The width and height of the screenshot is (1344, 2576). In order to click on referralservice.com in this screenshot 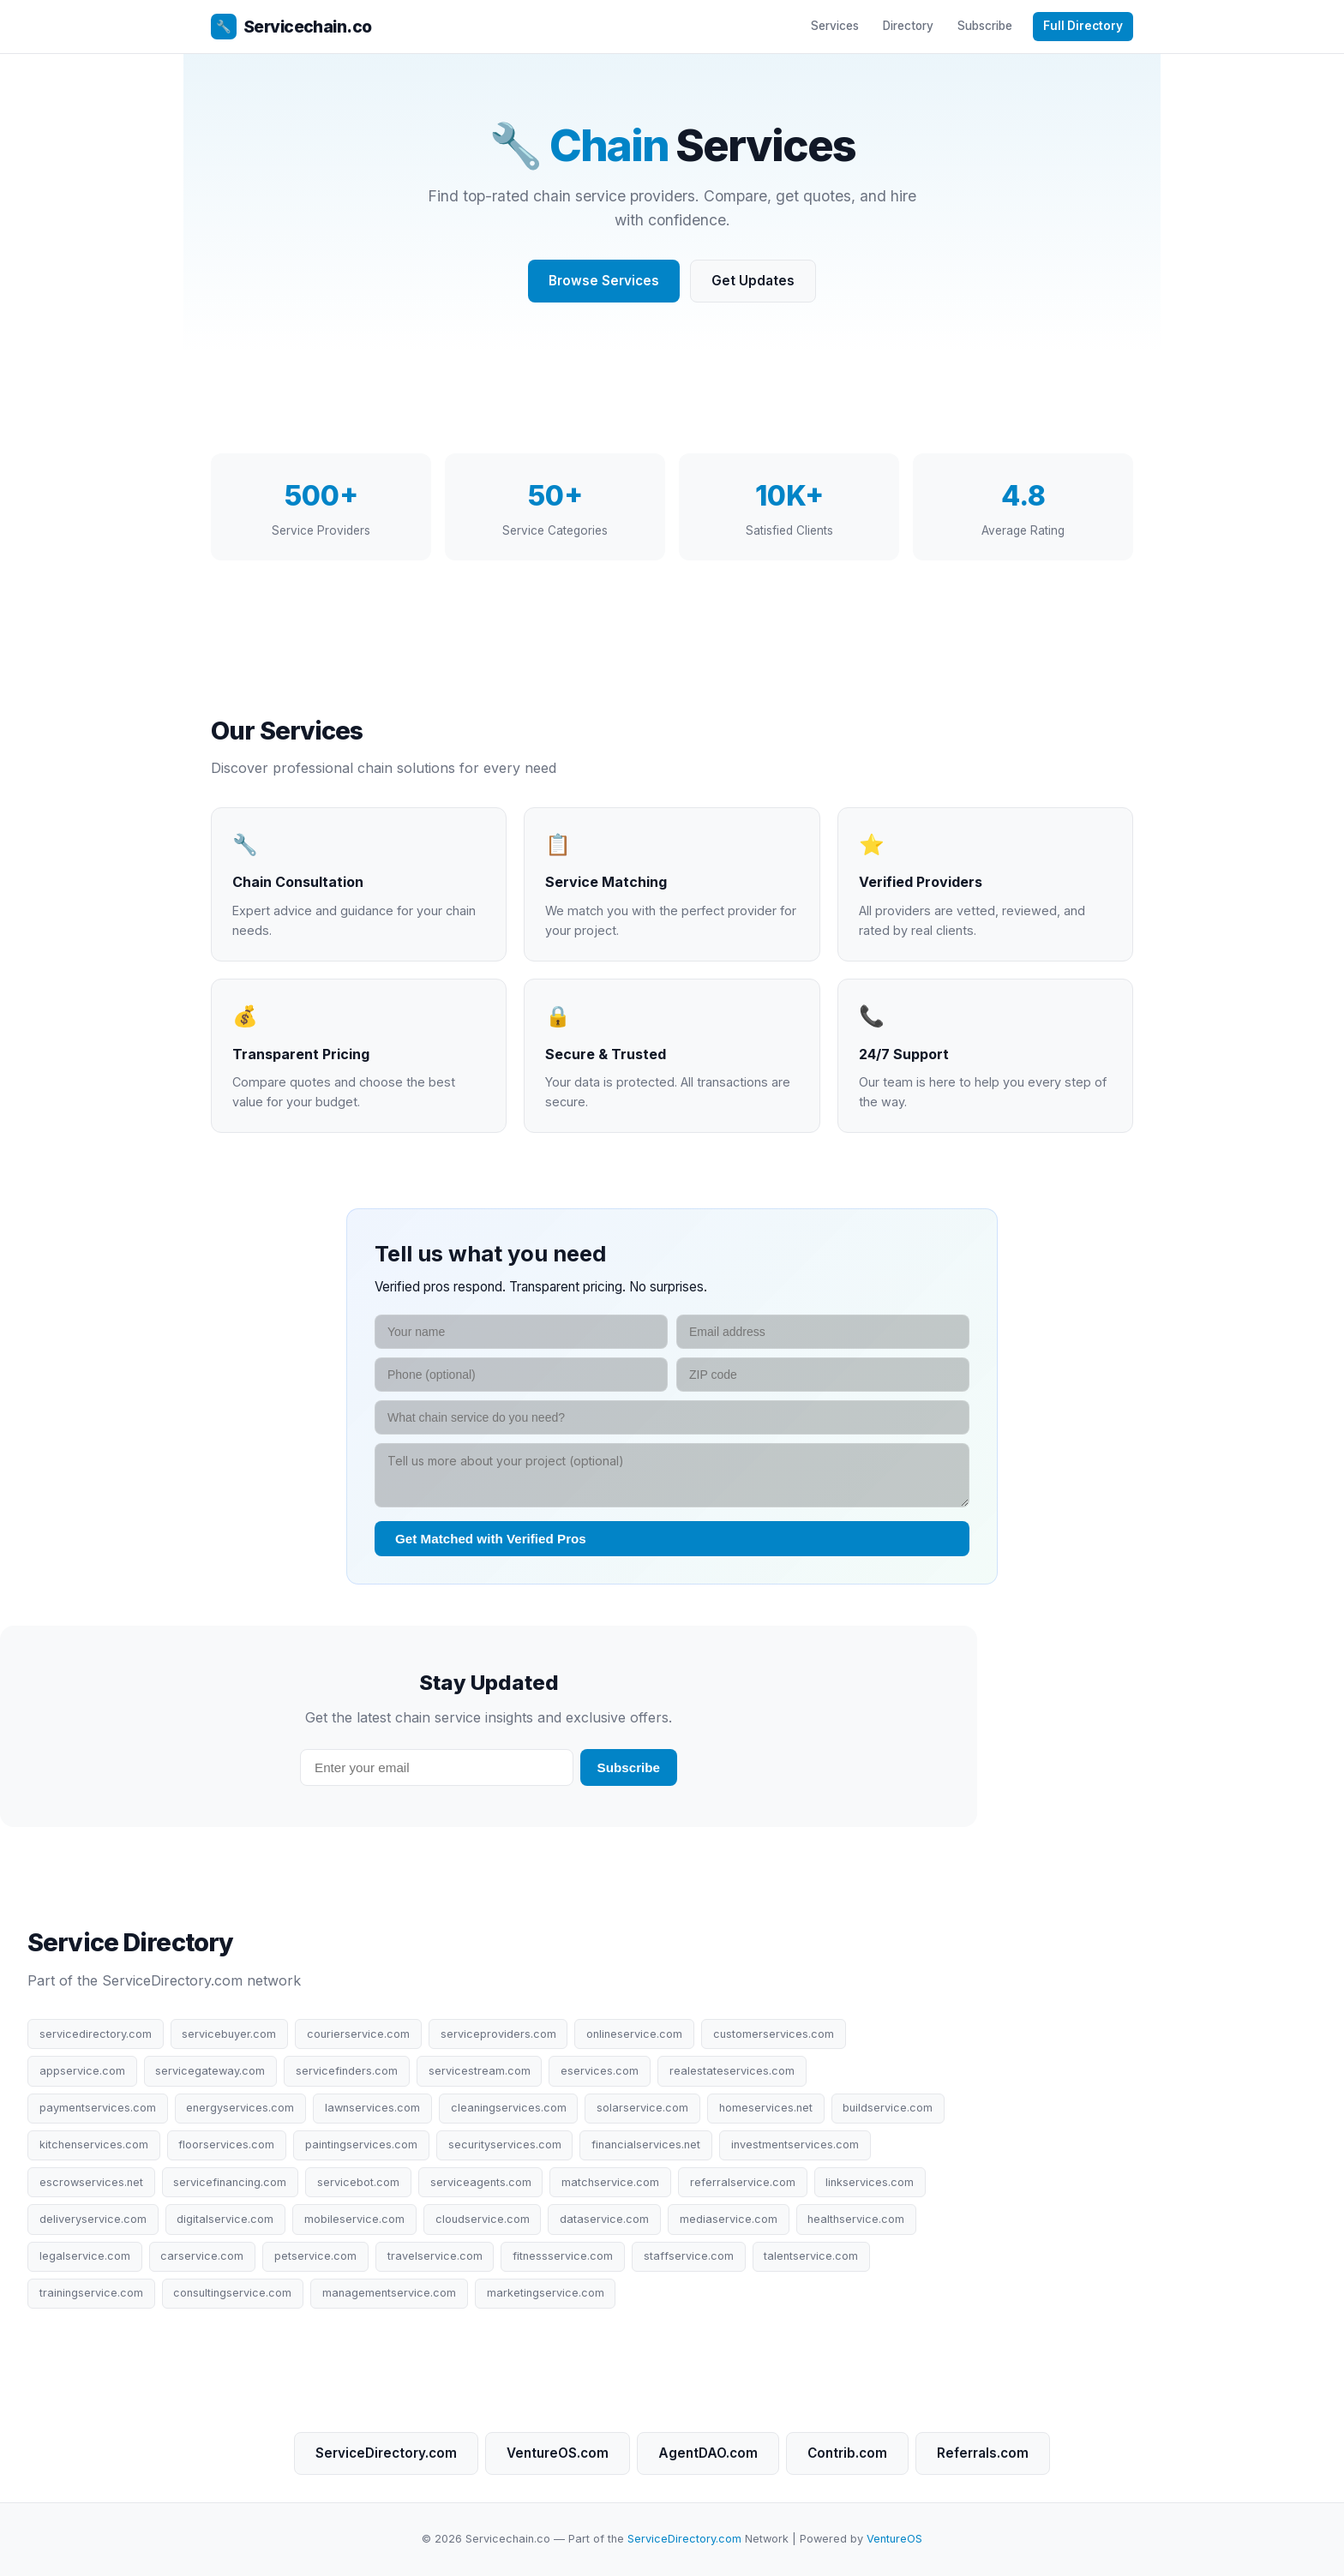, I will do `click(742, 2182)`.